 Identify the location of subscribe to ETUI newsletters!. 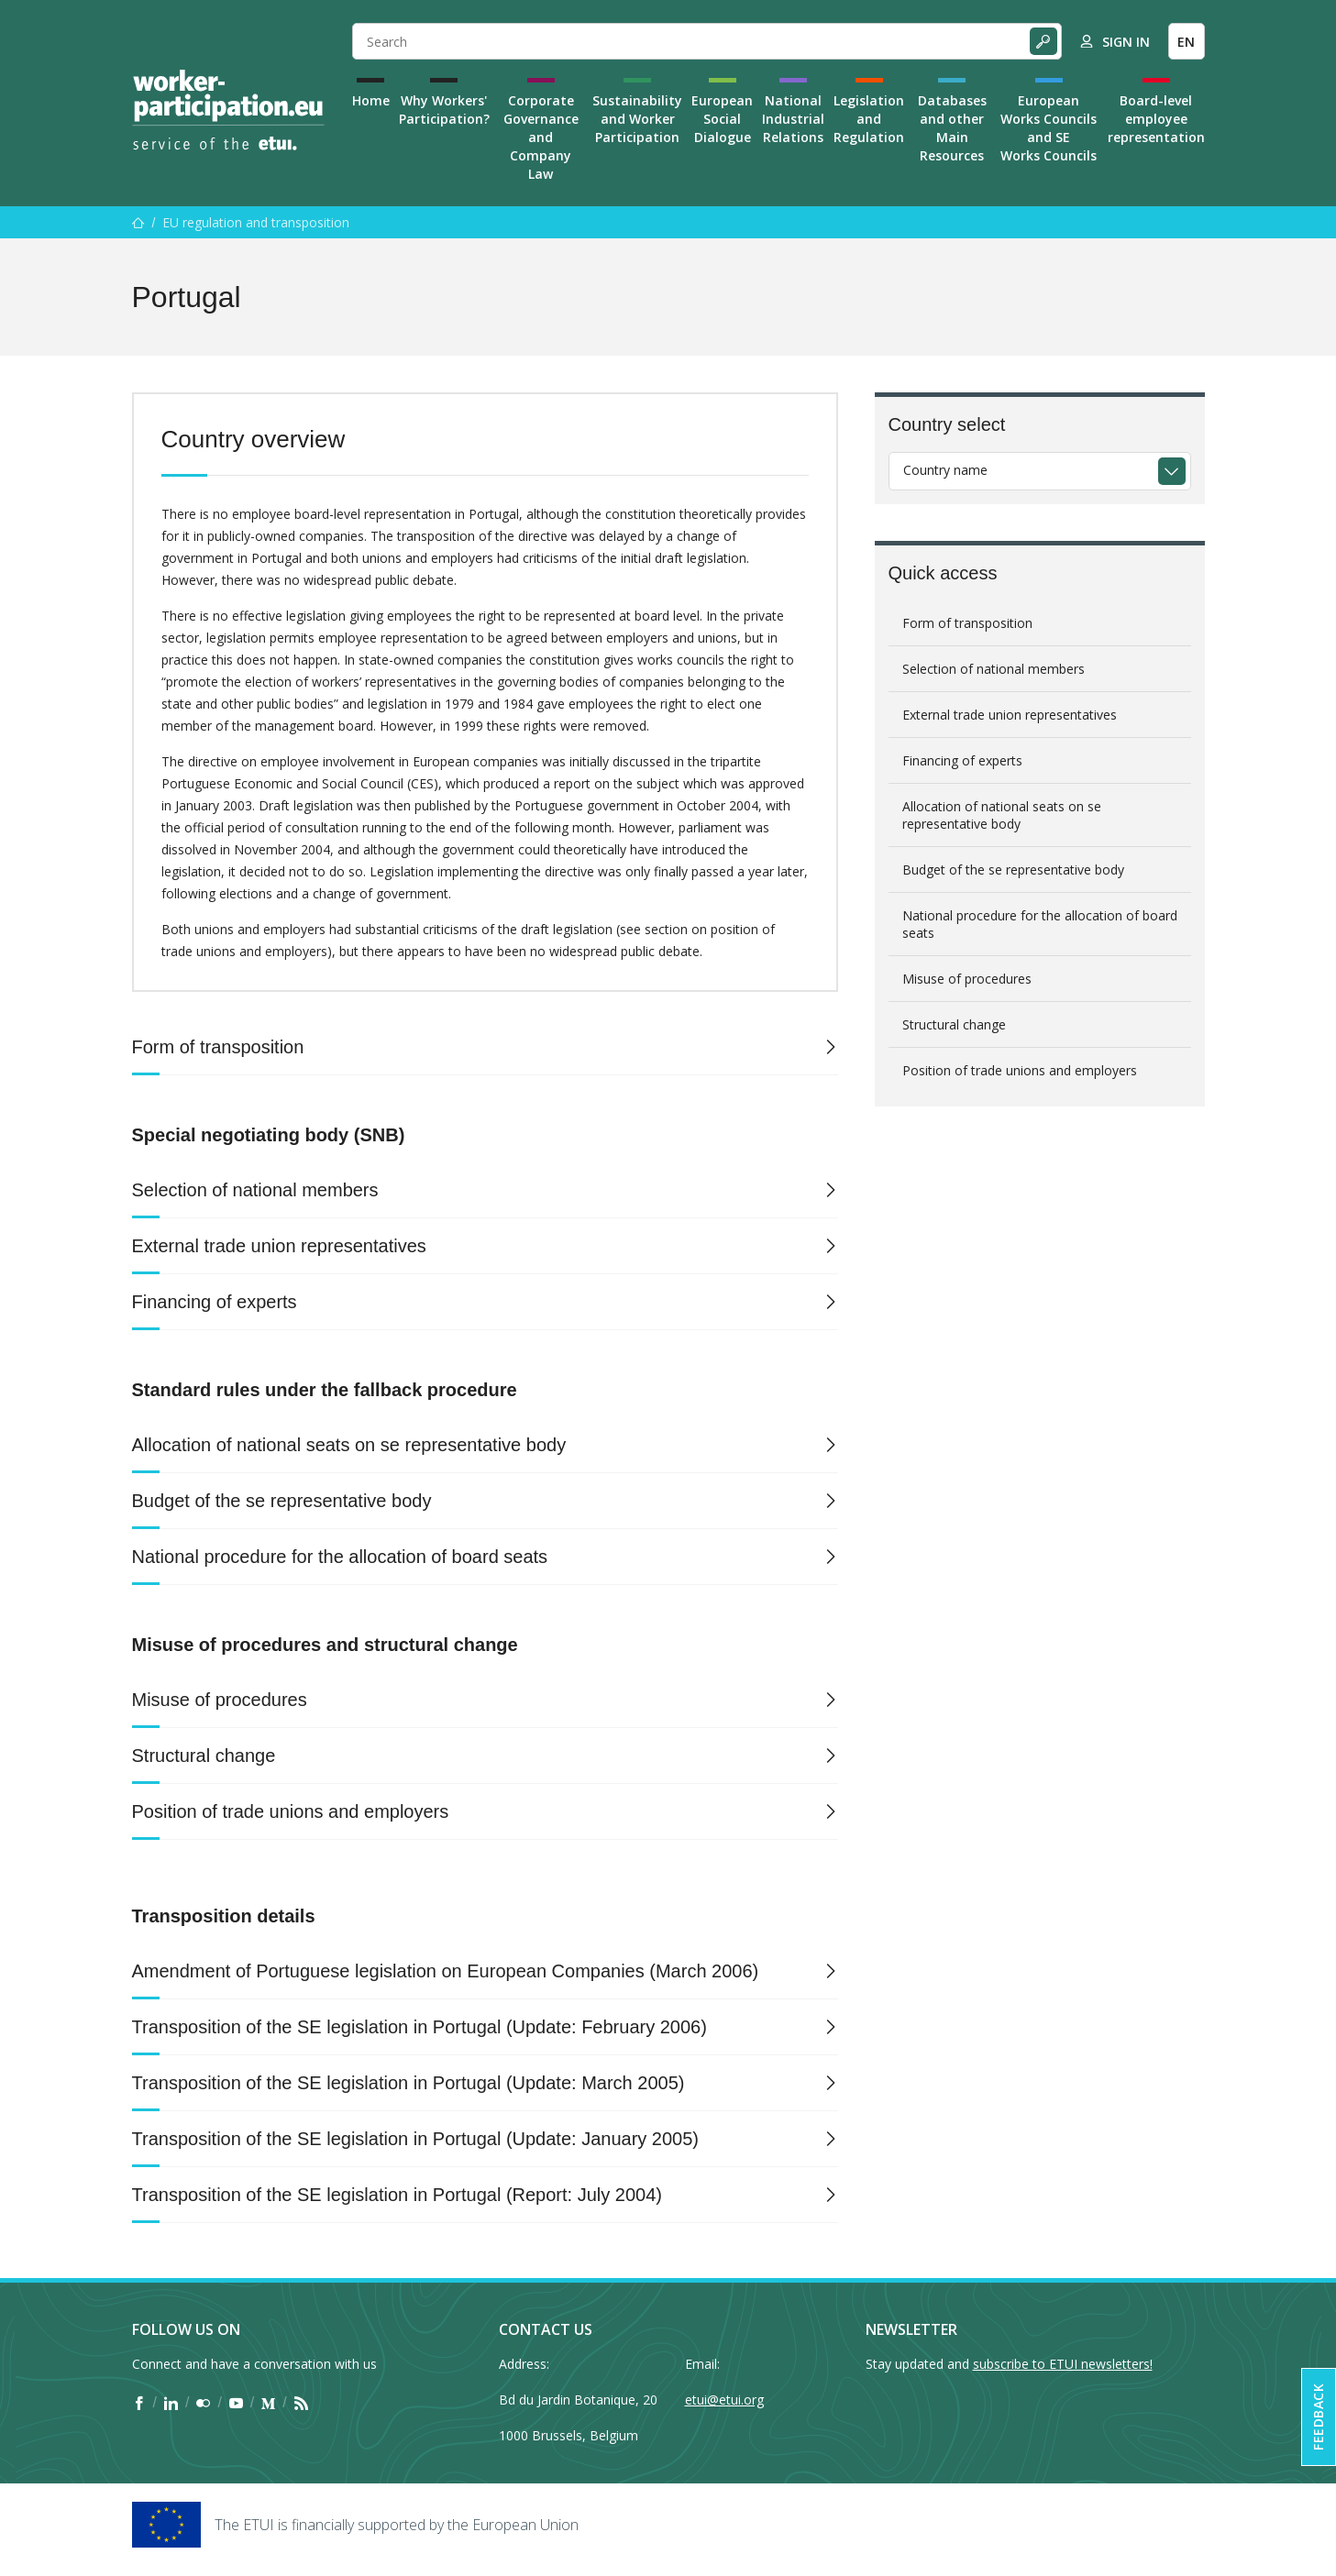
(1063, 2363).